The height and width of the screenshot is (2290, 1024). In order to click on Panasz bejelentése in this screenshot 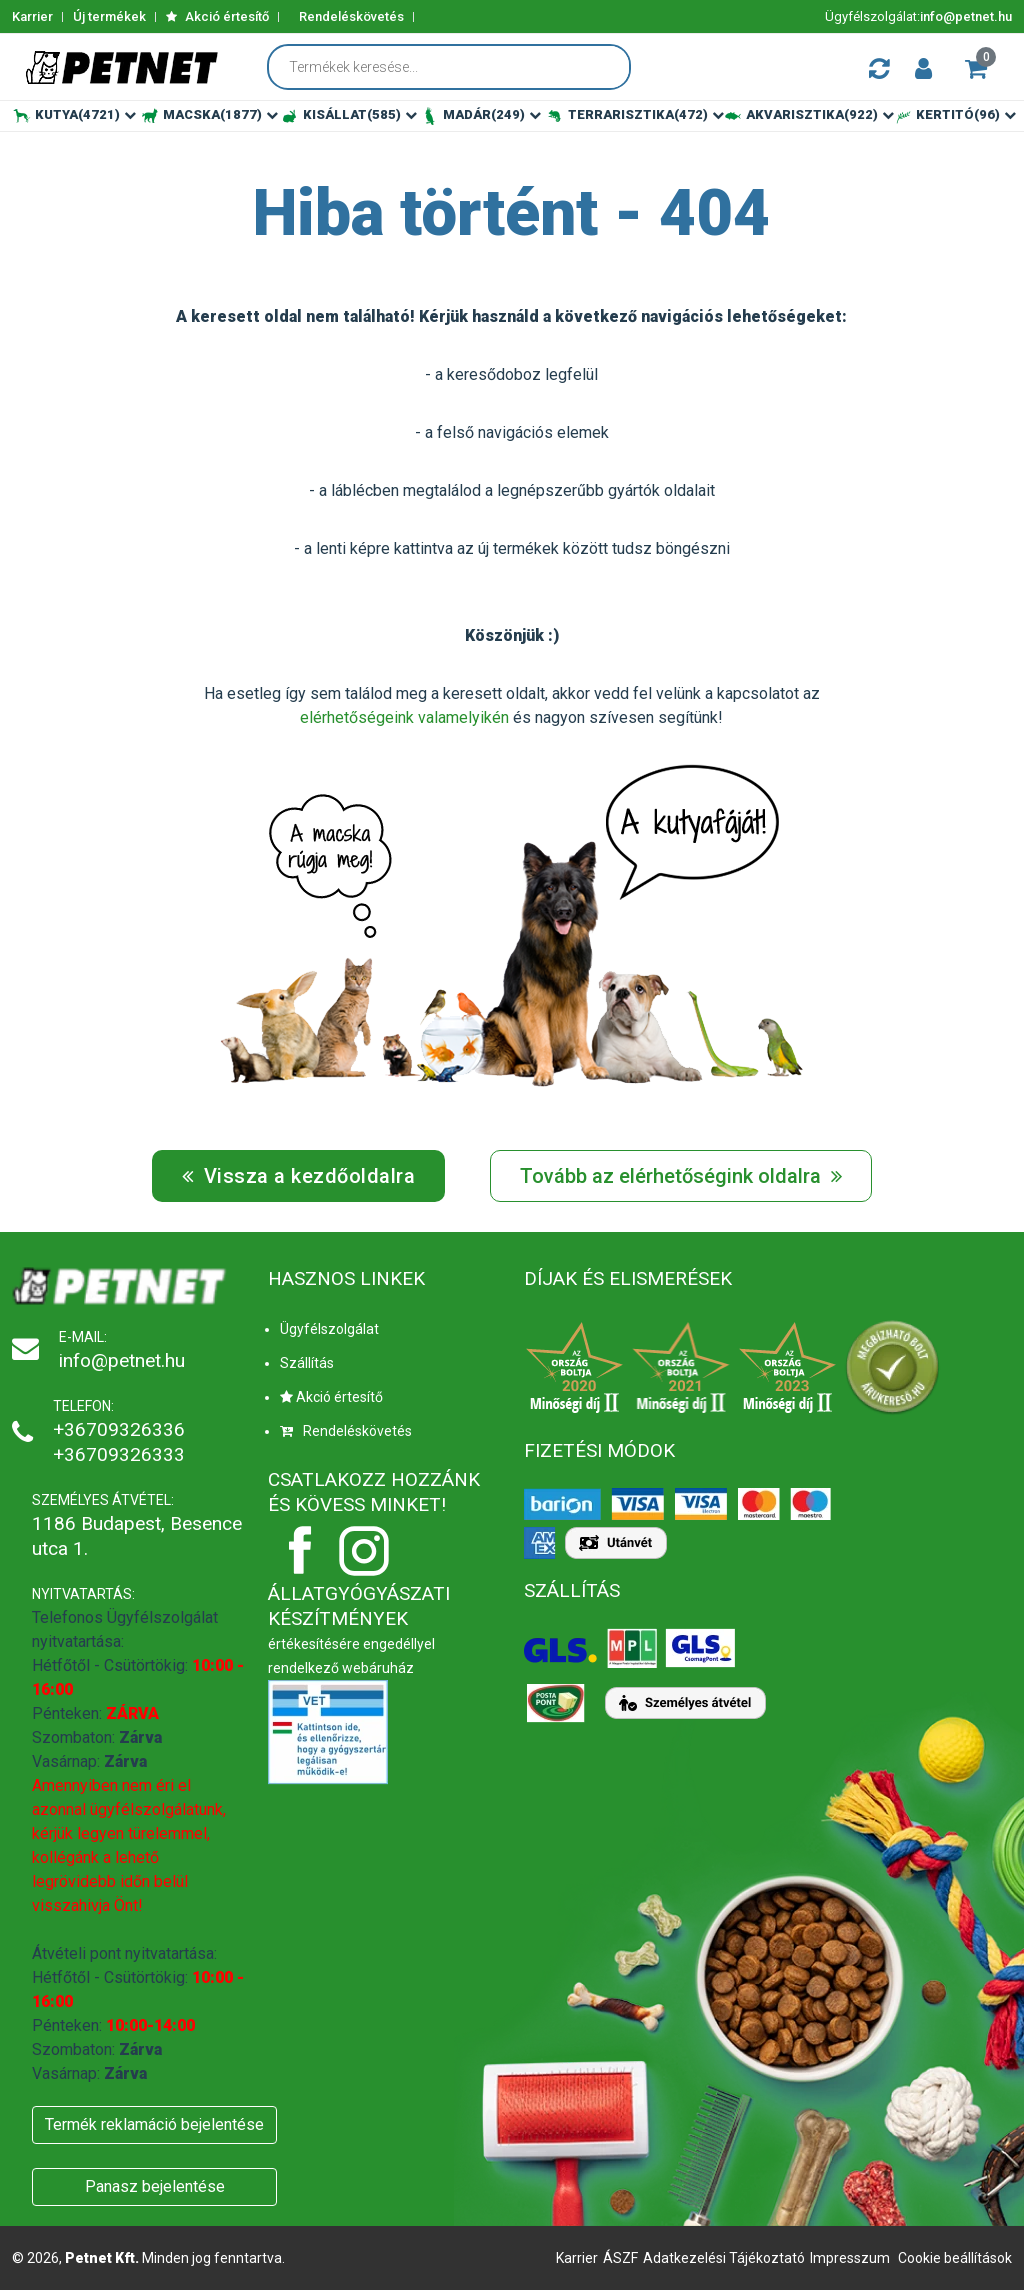, I will do `click(155, 2186)`.